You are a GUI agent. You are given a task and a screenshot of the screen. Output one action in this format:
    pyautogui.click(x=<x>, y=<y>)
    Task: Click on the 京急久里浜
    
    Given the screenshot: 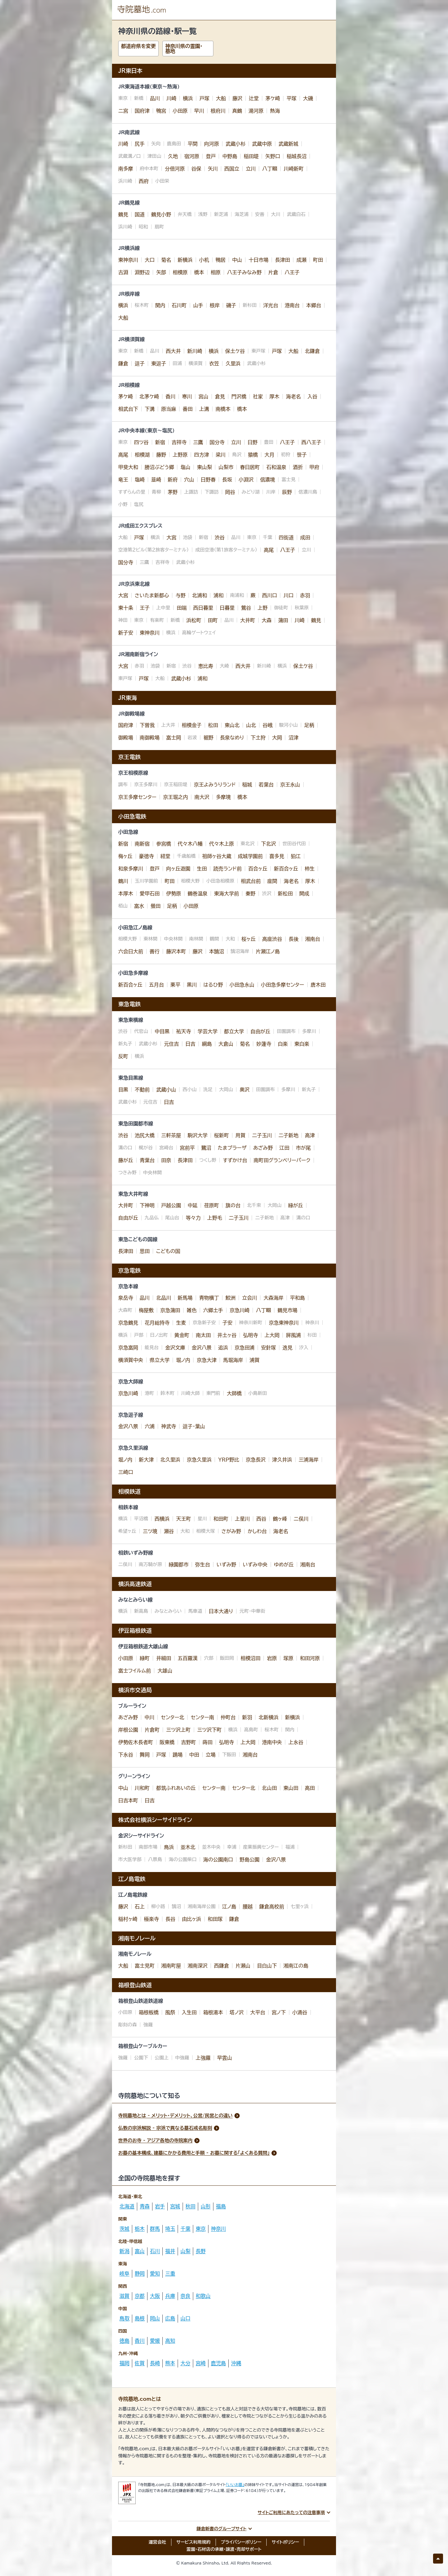 What is the action you would take?
    pyautogui.click(x=199, y=1459)
    